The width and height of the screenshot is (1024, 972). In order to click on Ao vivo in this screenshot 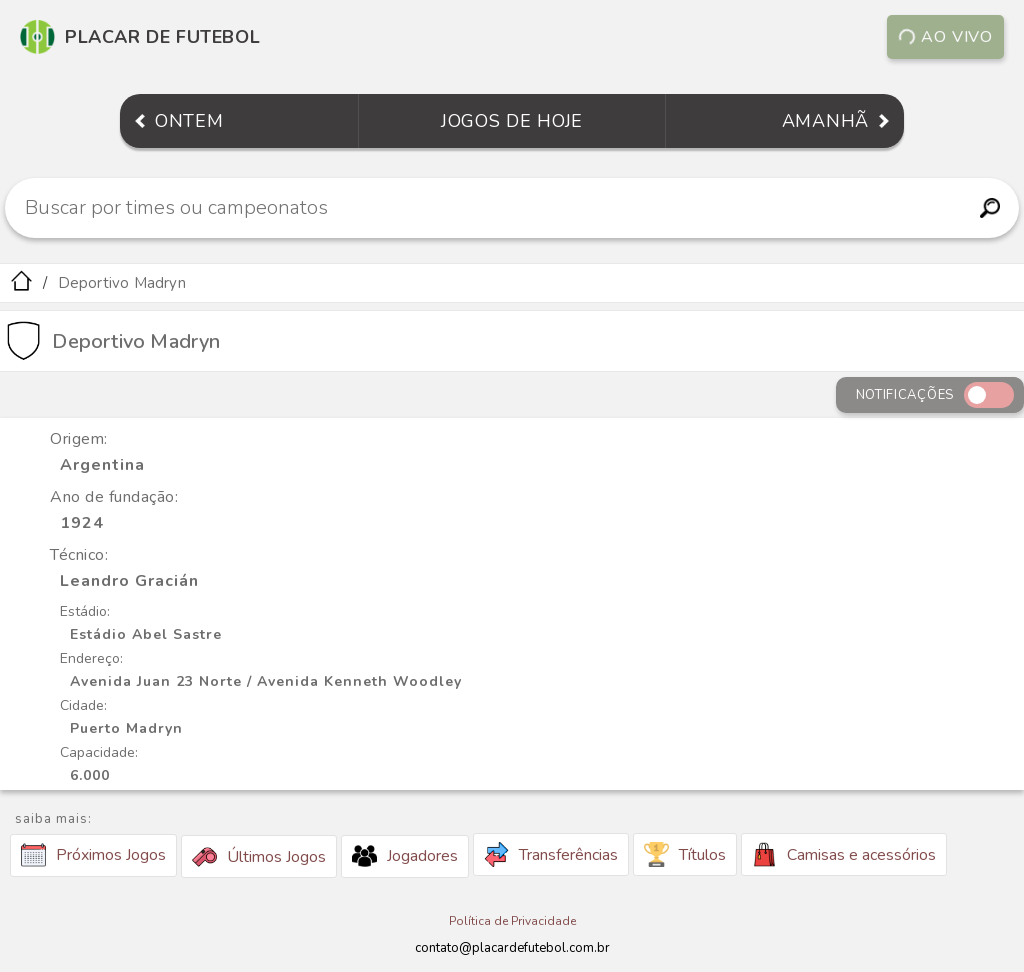, I will do `click(946, 37)`.